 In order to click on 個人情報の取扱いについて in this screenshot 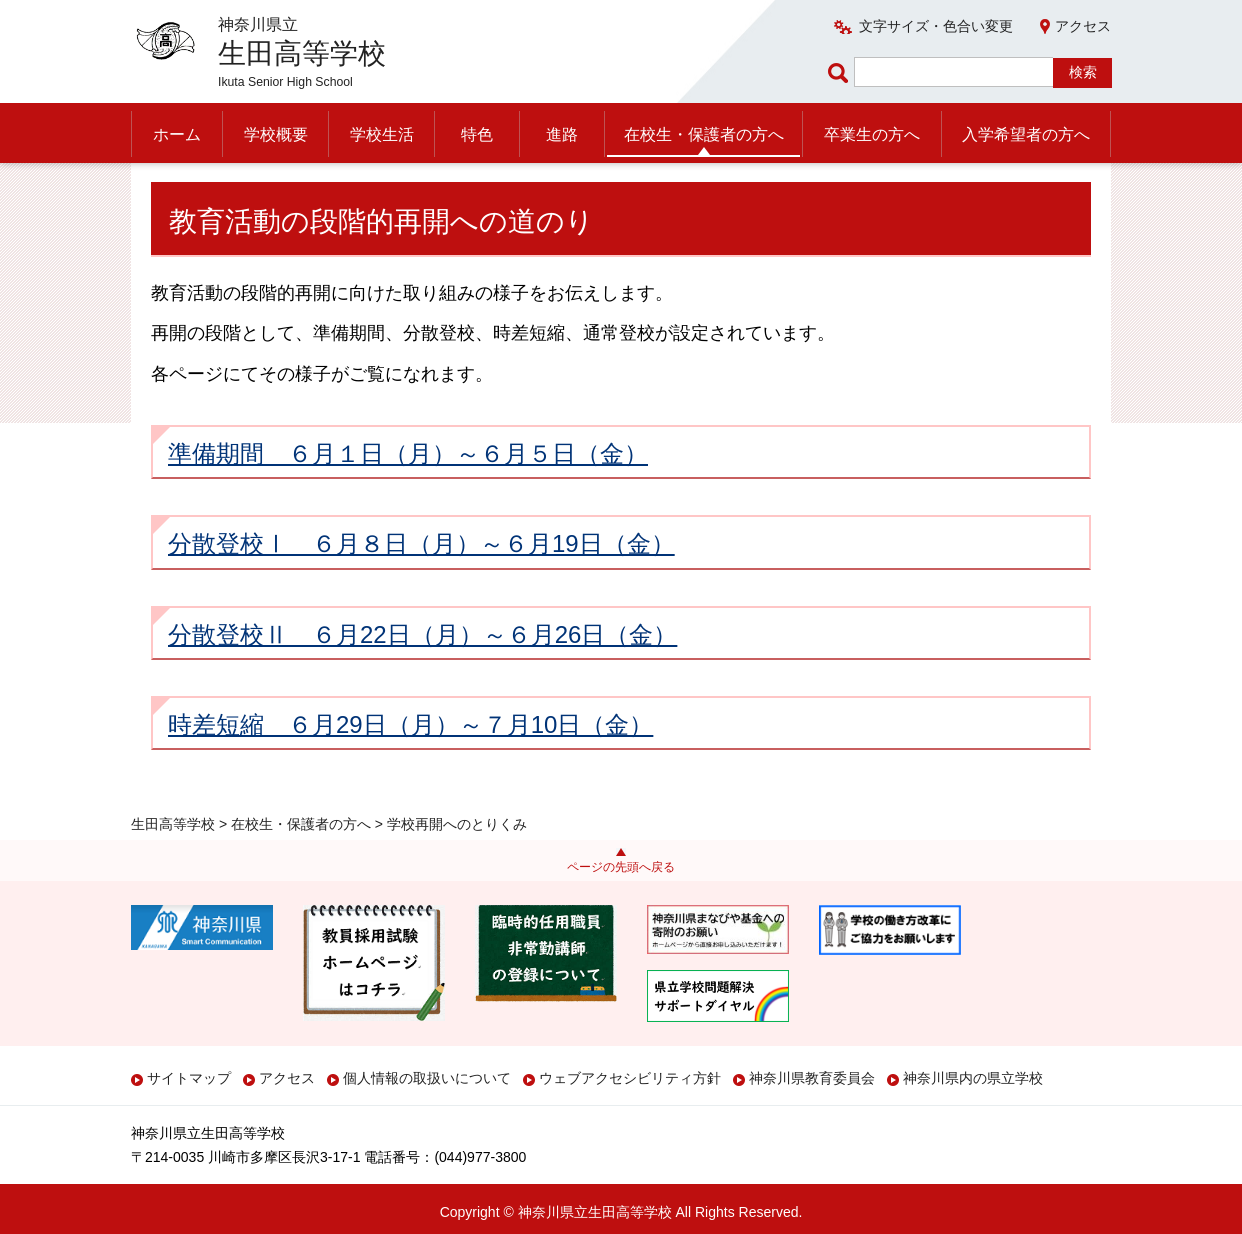, I will do `click(427, 1078)`.